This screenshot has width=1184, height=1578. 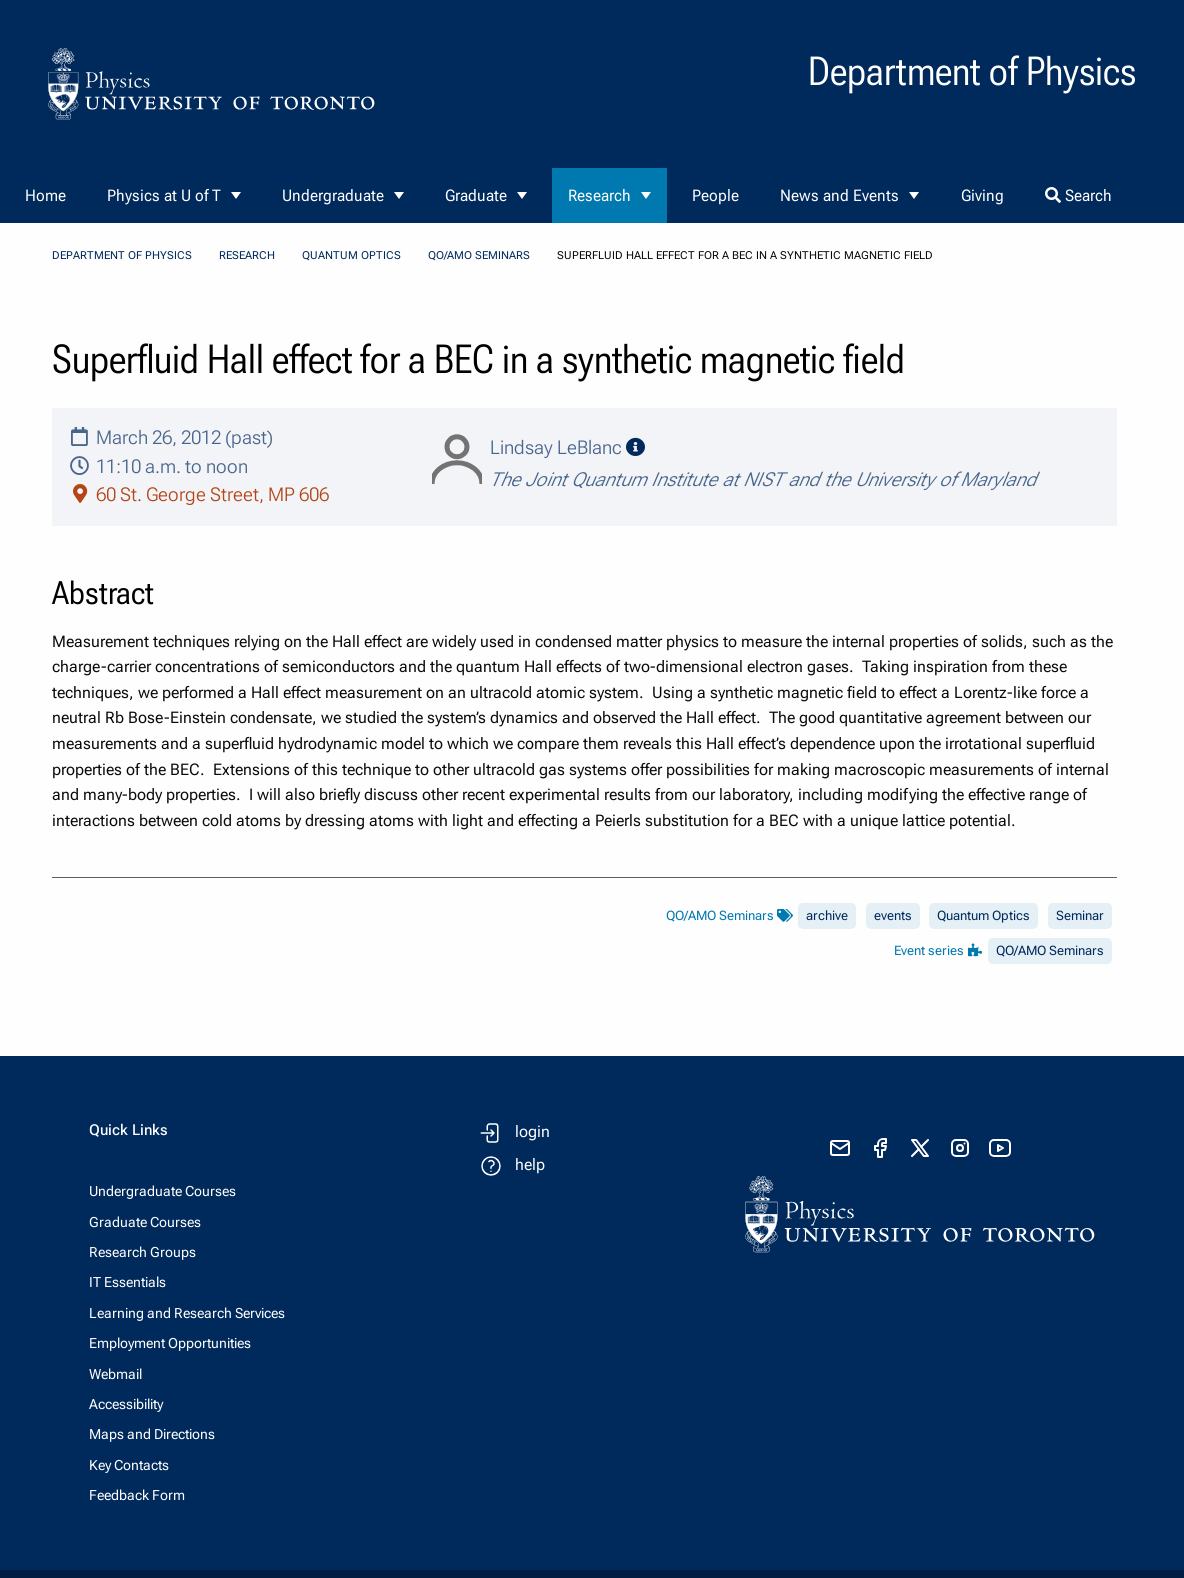 I want to click on Feedback Form, so click(x=137, y=1495).